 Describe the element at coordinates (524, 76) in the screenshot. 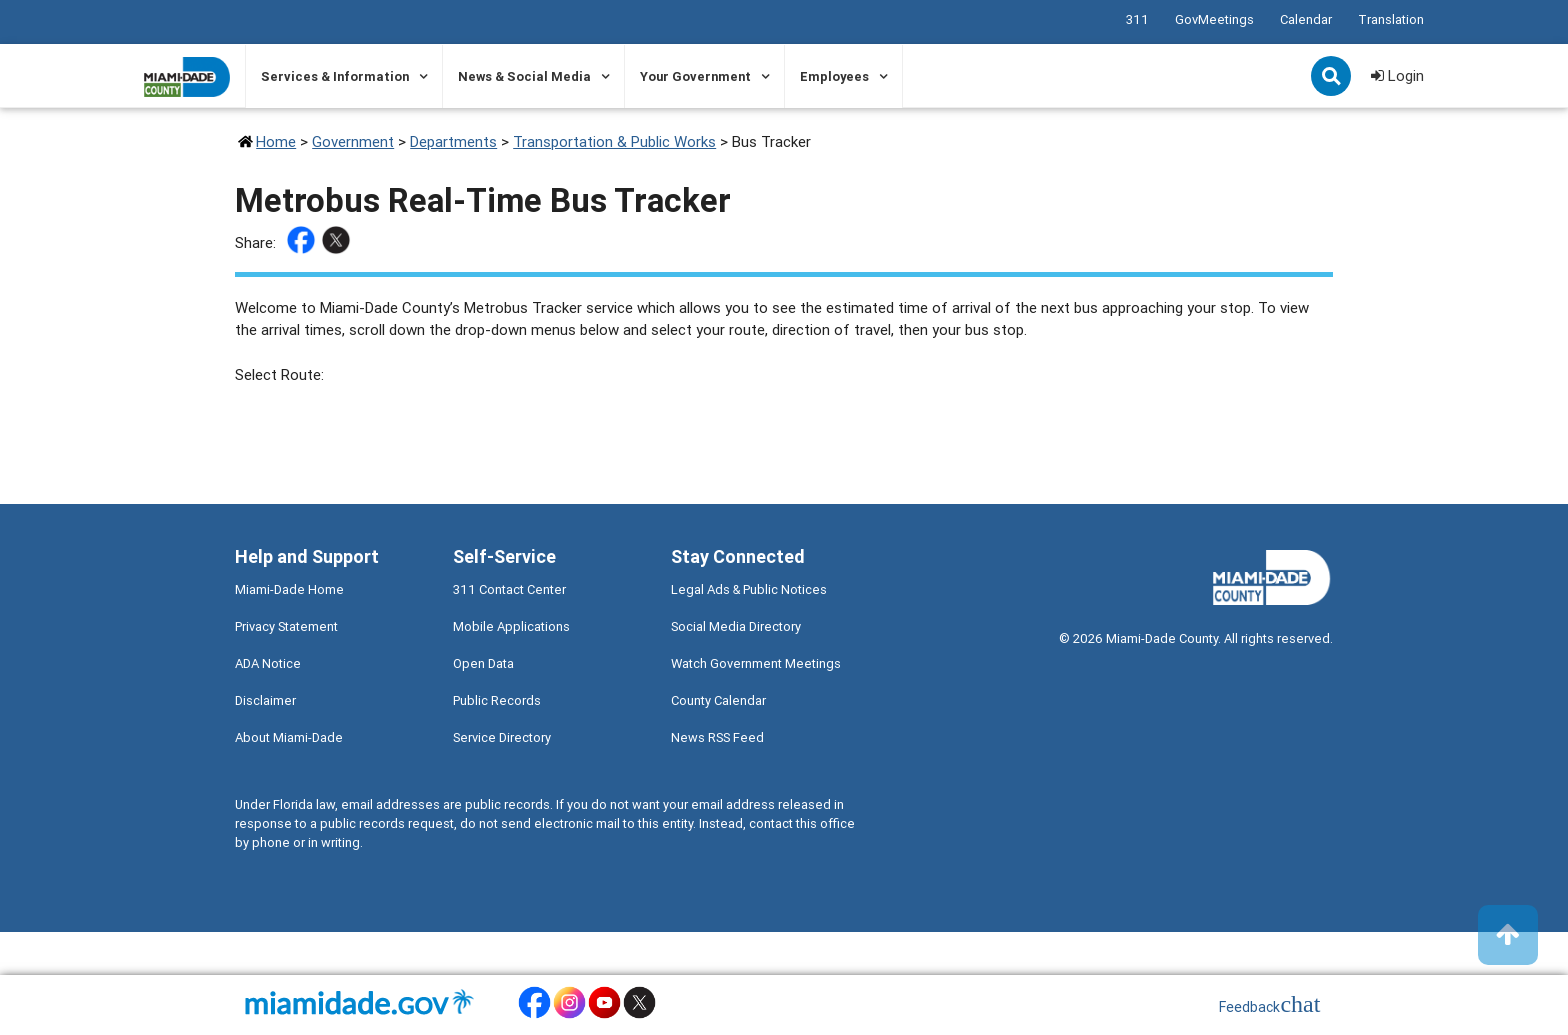

I see `News & Social Media` at that location.